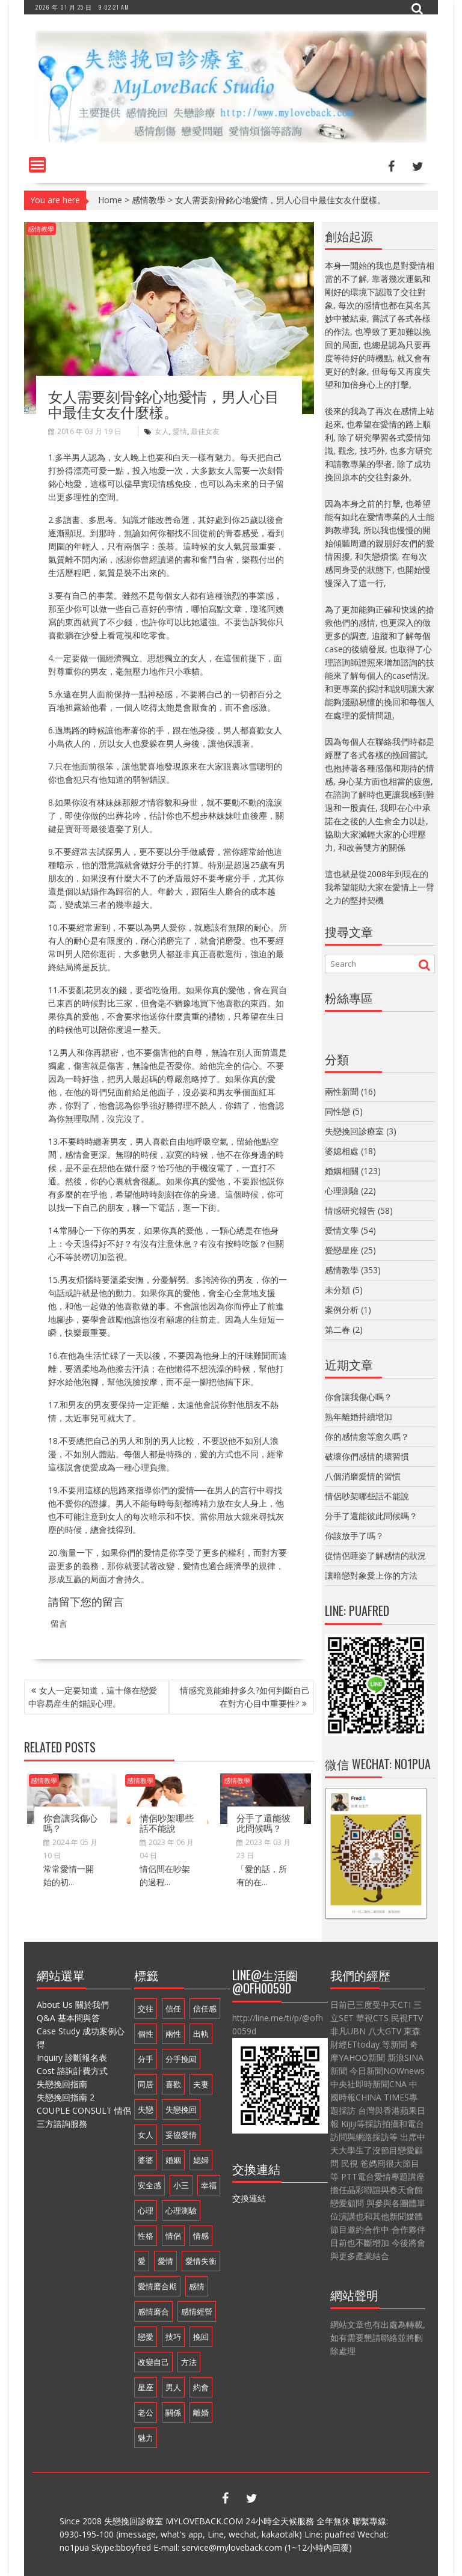  I want to click on 改變自己 [改變自己 (19 個項目)], so click(153, 2362).